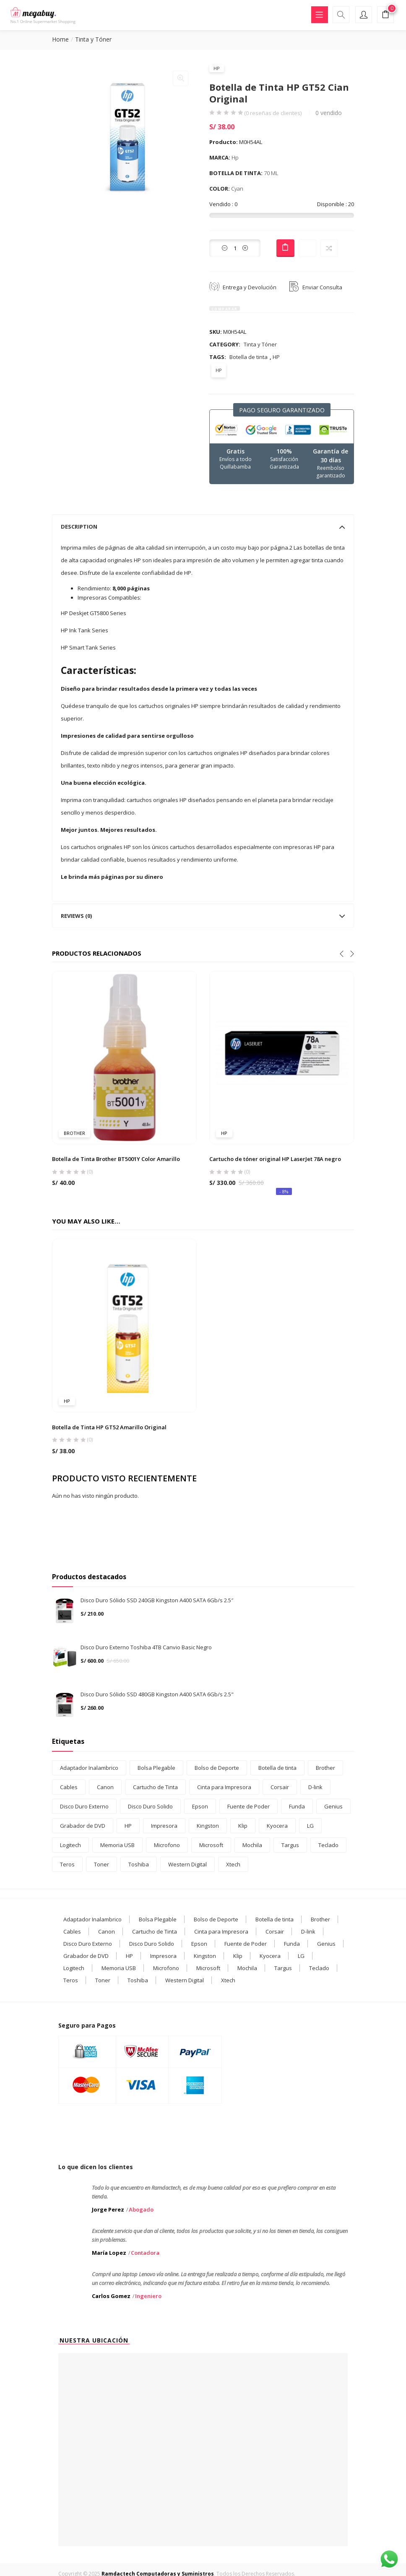 The height and width of the screenshot is (2576, 406). Describe the element at coordinates (87, 1943) in the screenshot. I see `Disco Duro Externo [Disco Duro Externo (2 elementos)]` at that location.